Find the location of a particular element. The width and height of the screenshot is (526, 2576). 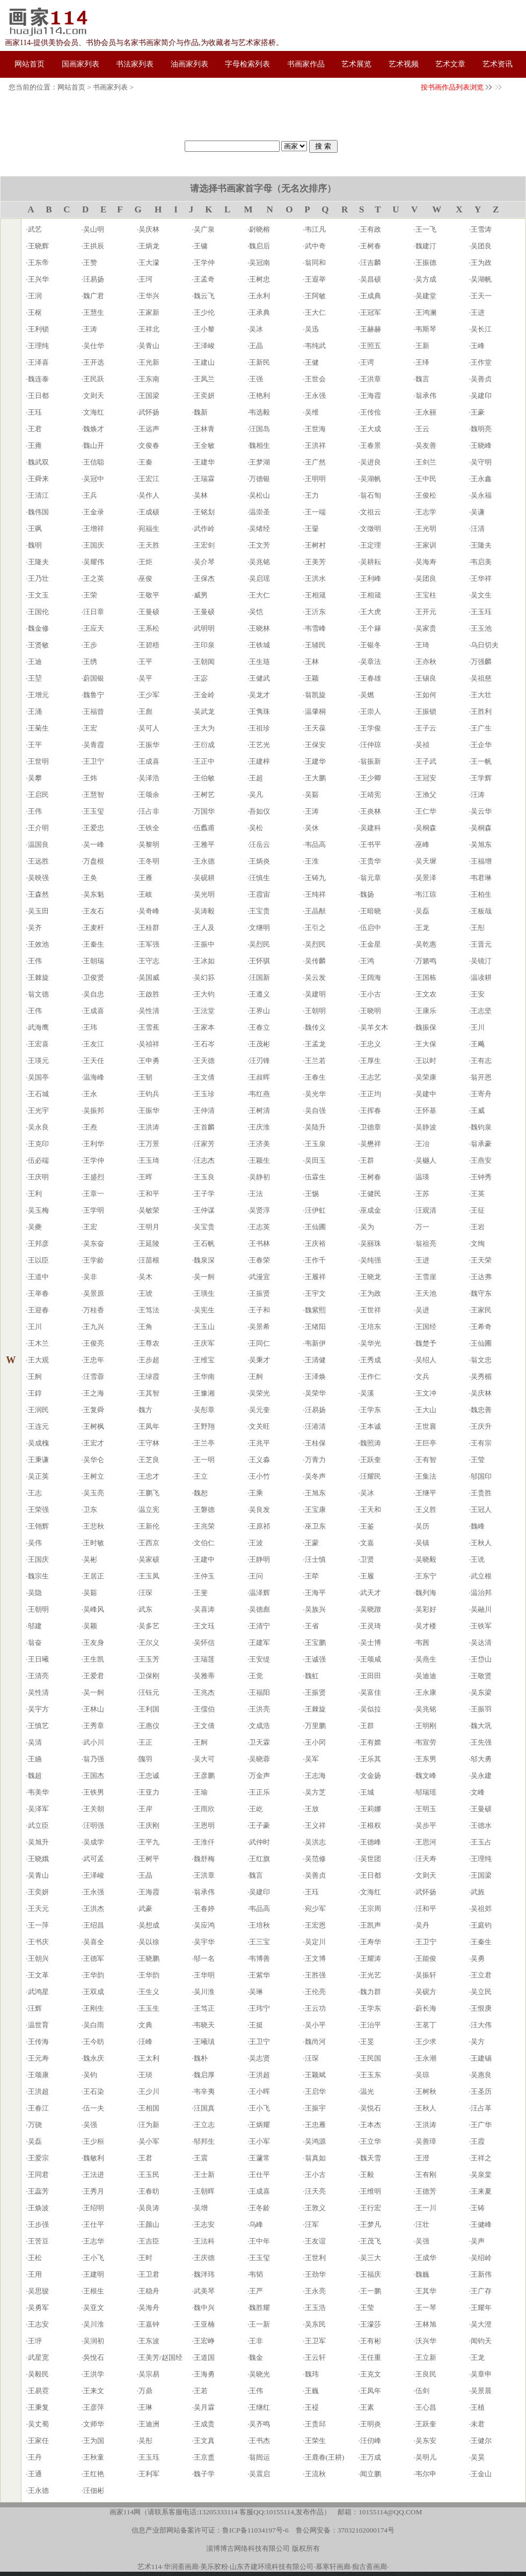

吴建科 is located at coordinates (370, 828).